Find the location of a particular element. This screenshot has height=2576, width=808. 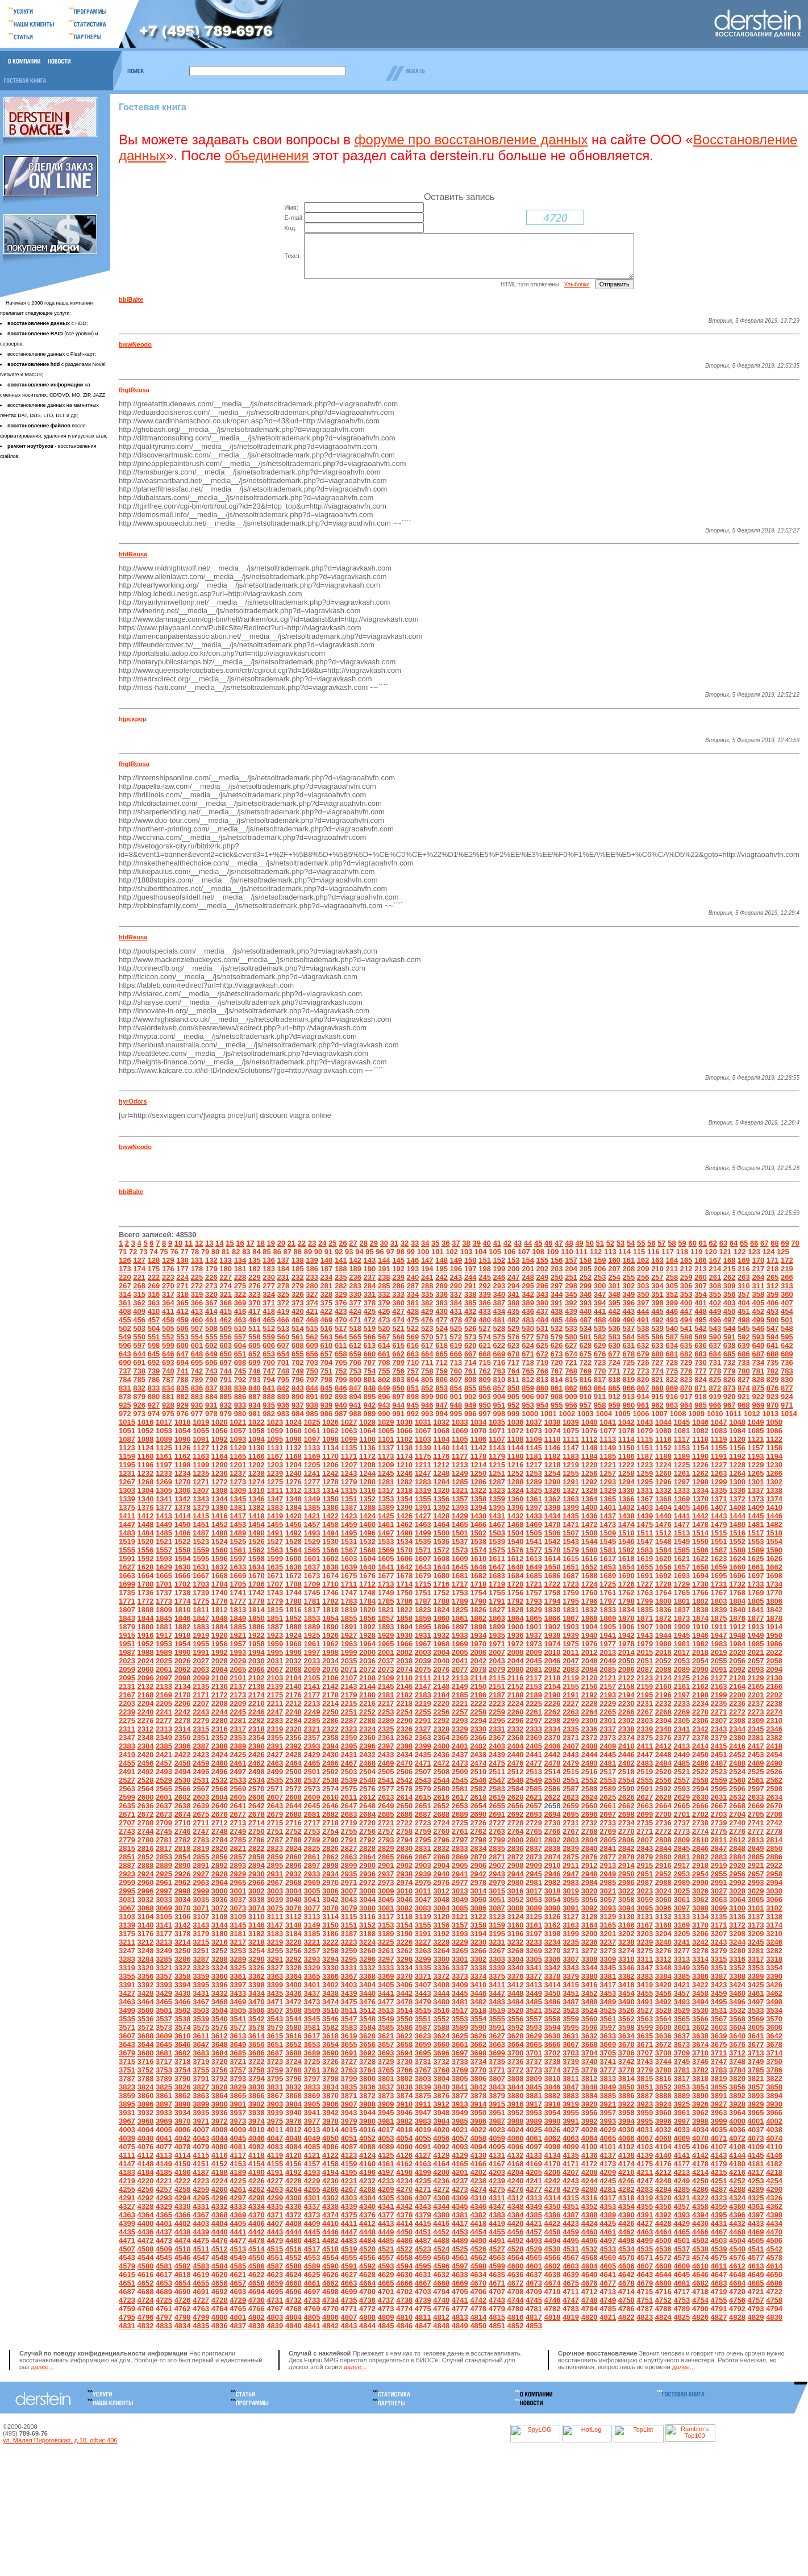

653 is located at coordinates (269, 1362).